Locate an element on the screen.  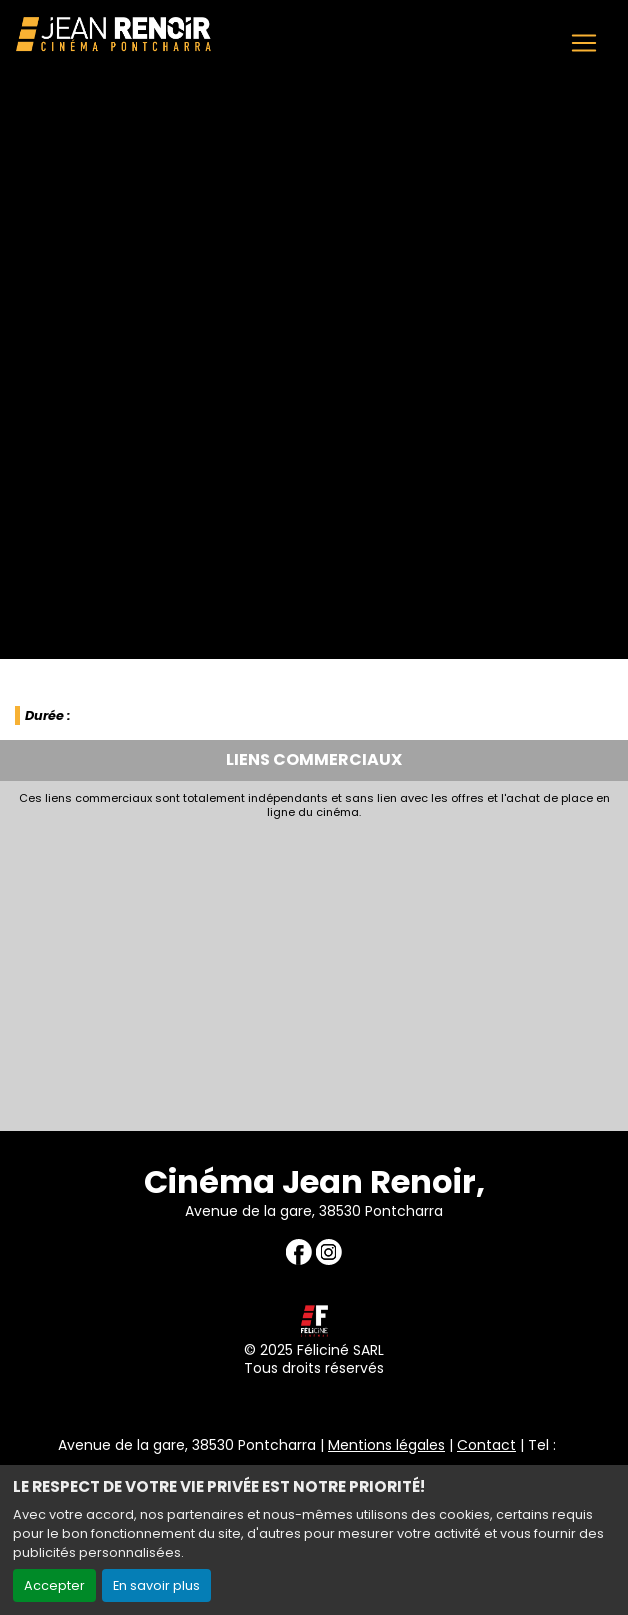
[Advertisement] is located at coordinates (314, 970).